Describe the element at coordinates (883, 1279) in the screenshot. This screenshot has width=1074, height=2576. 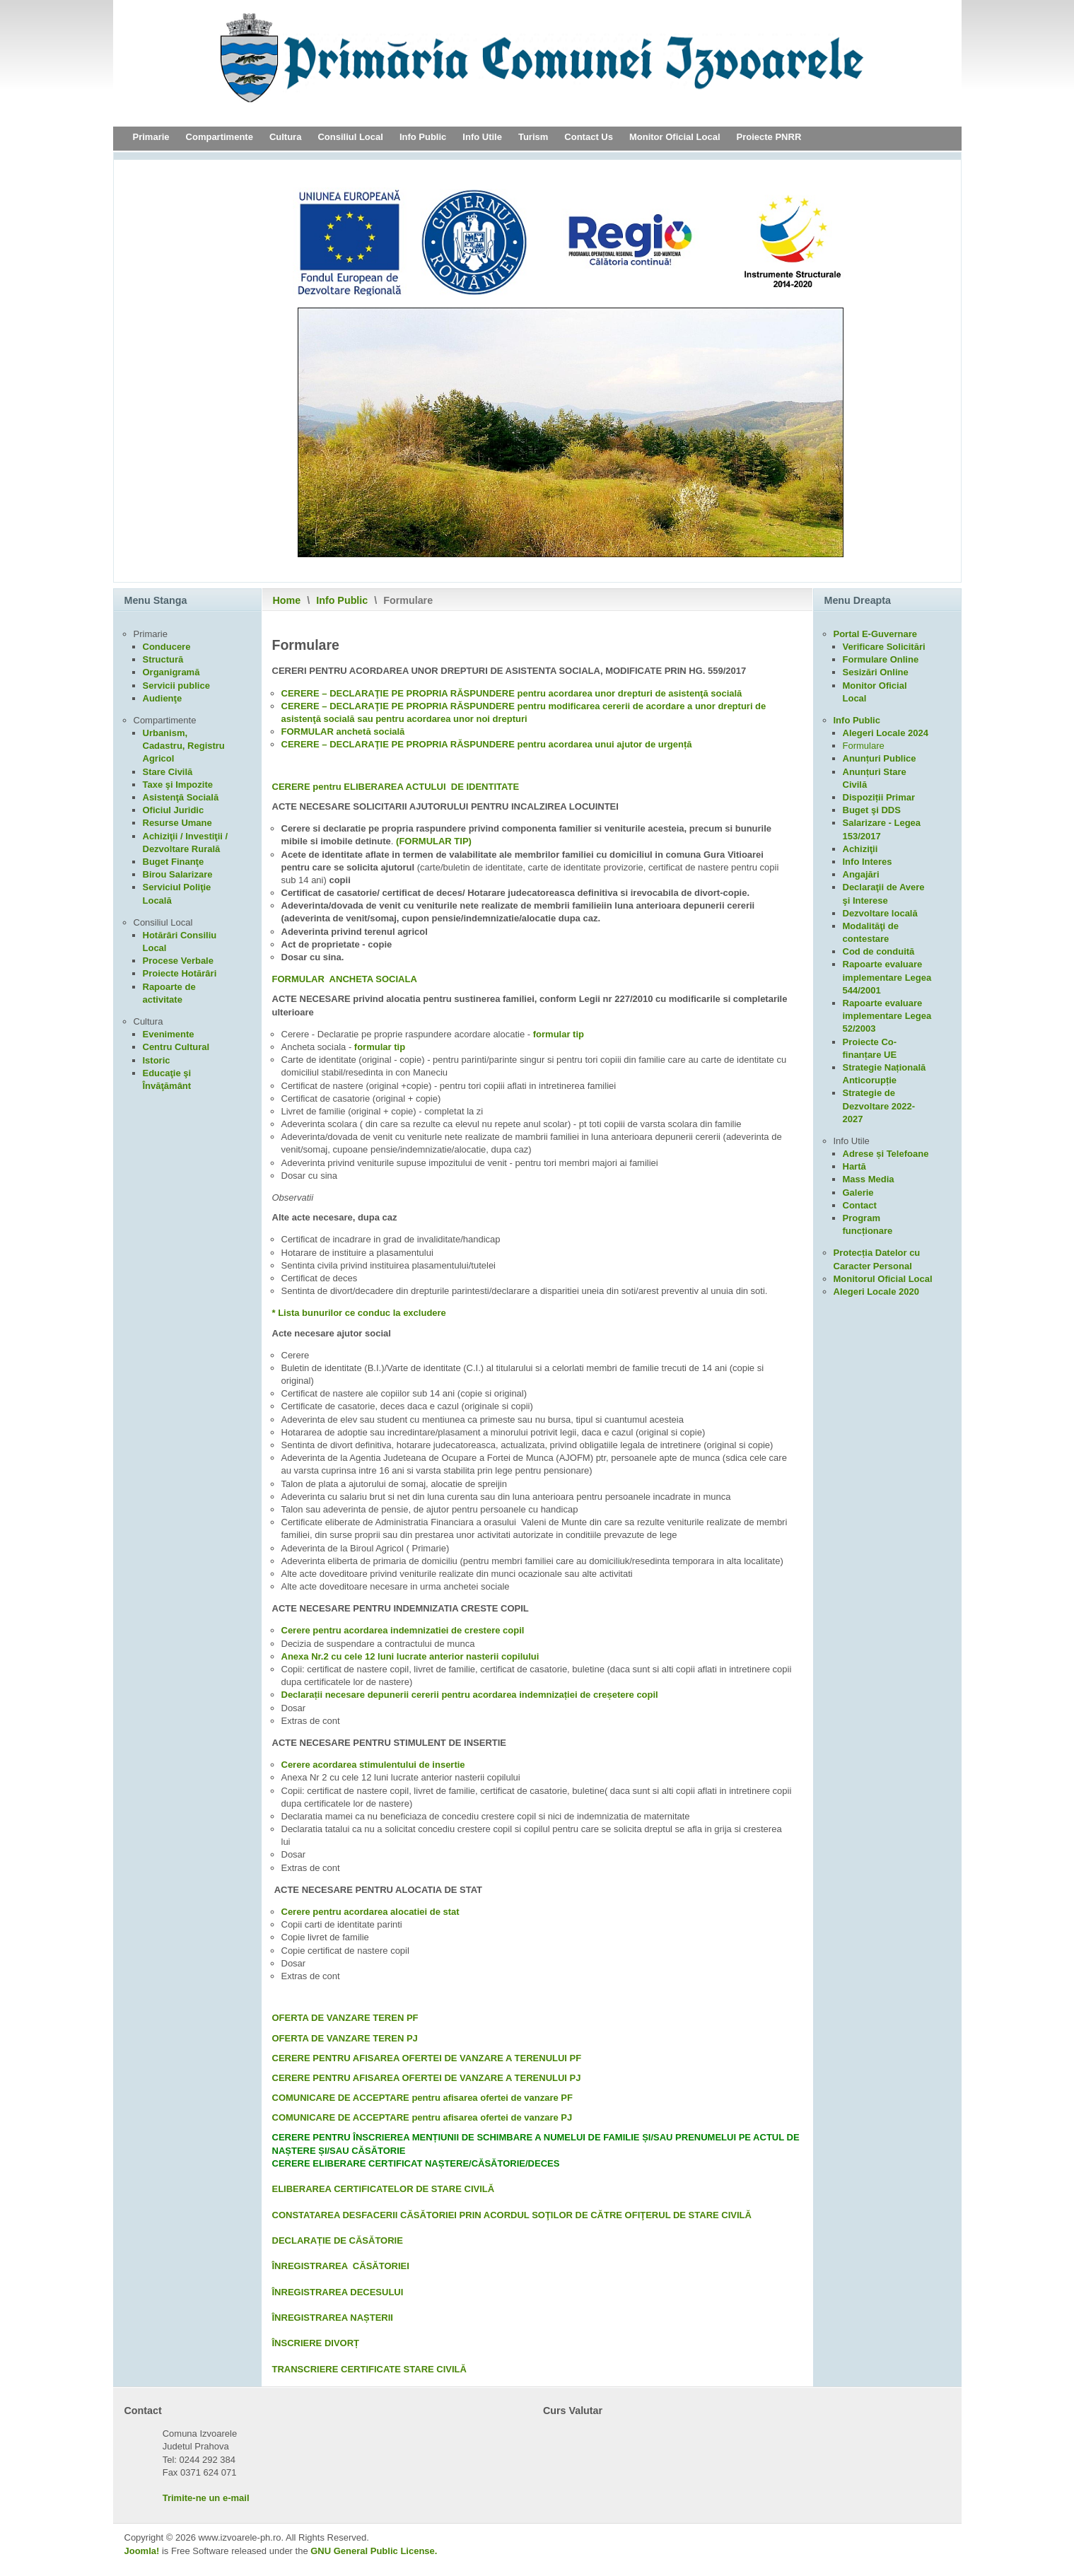
I see `Monitorul Oficial Local` at that location.